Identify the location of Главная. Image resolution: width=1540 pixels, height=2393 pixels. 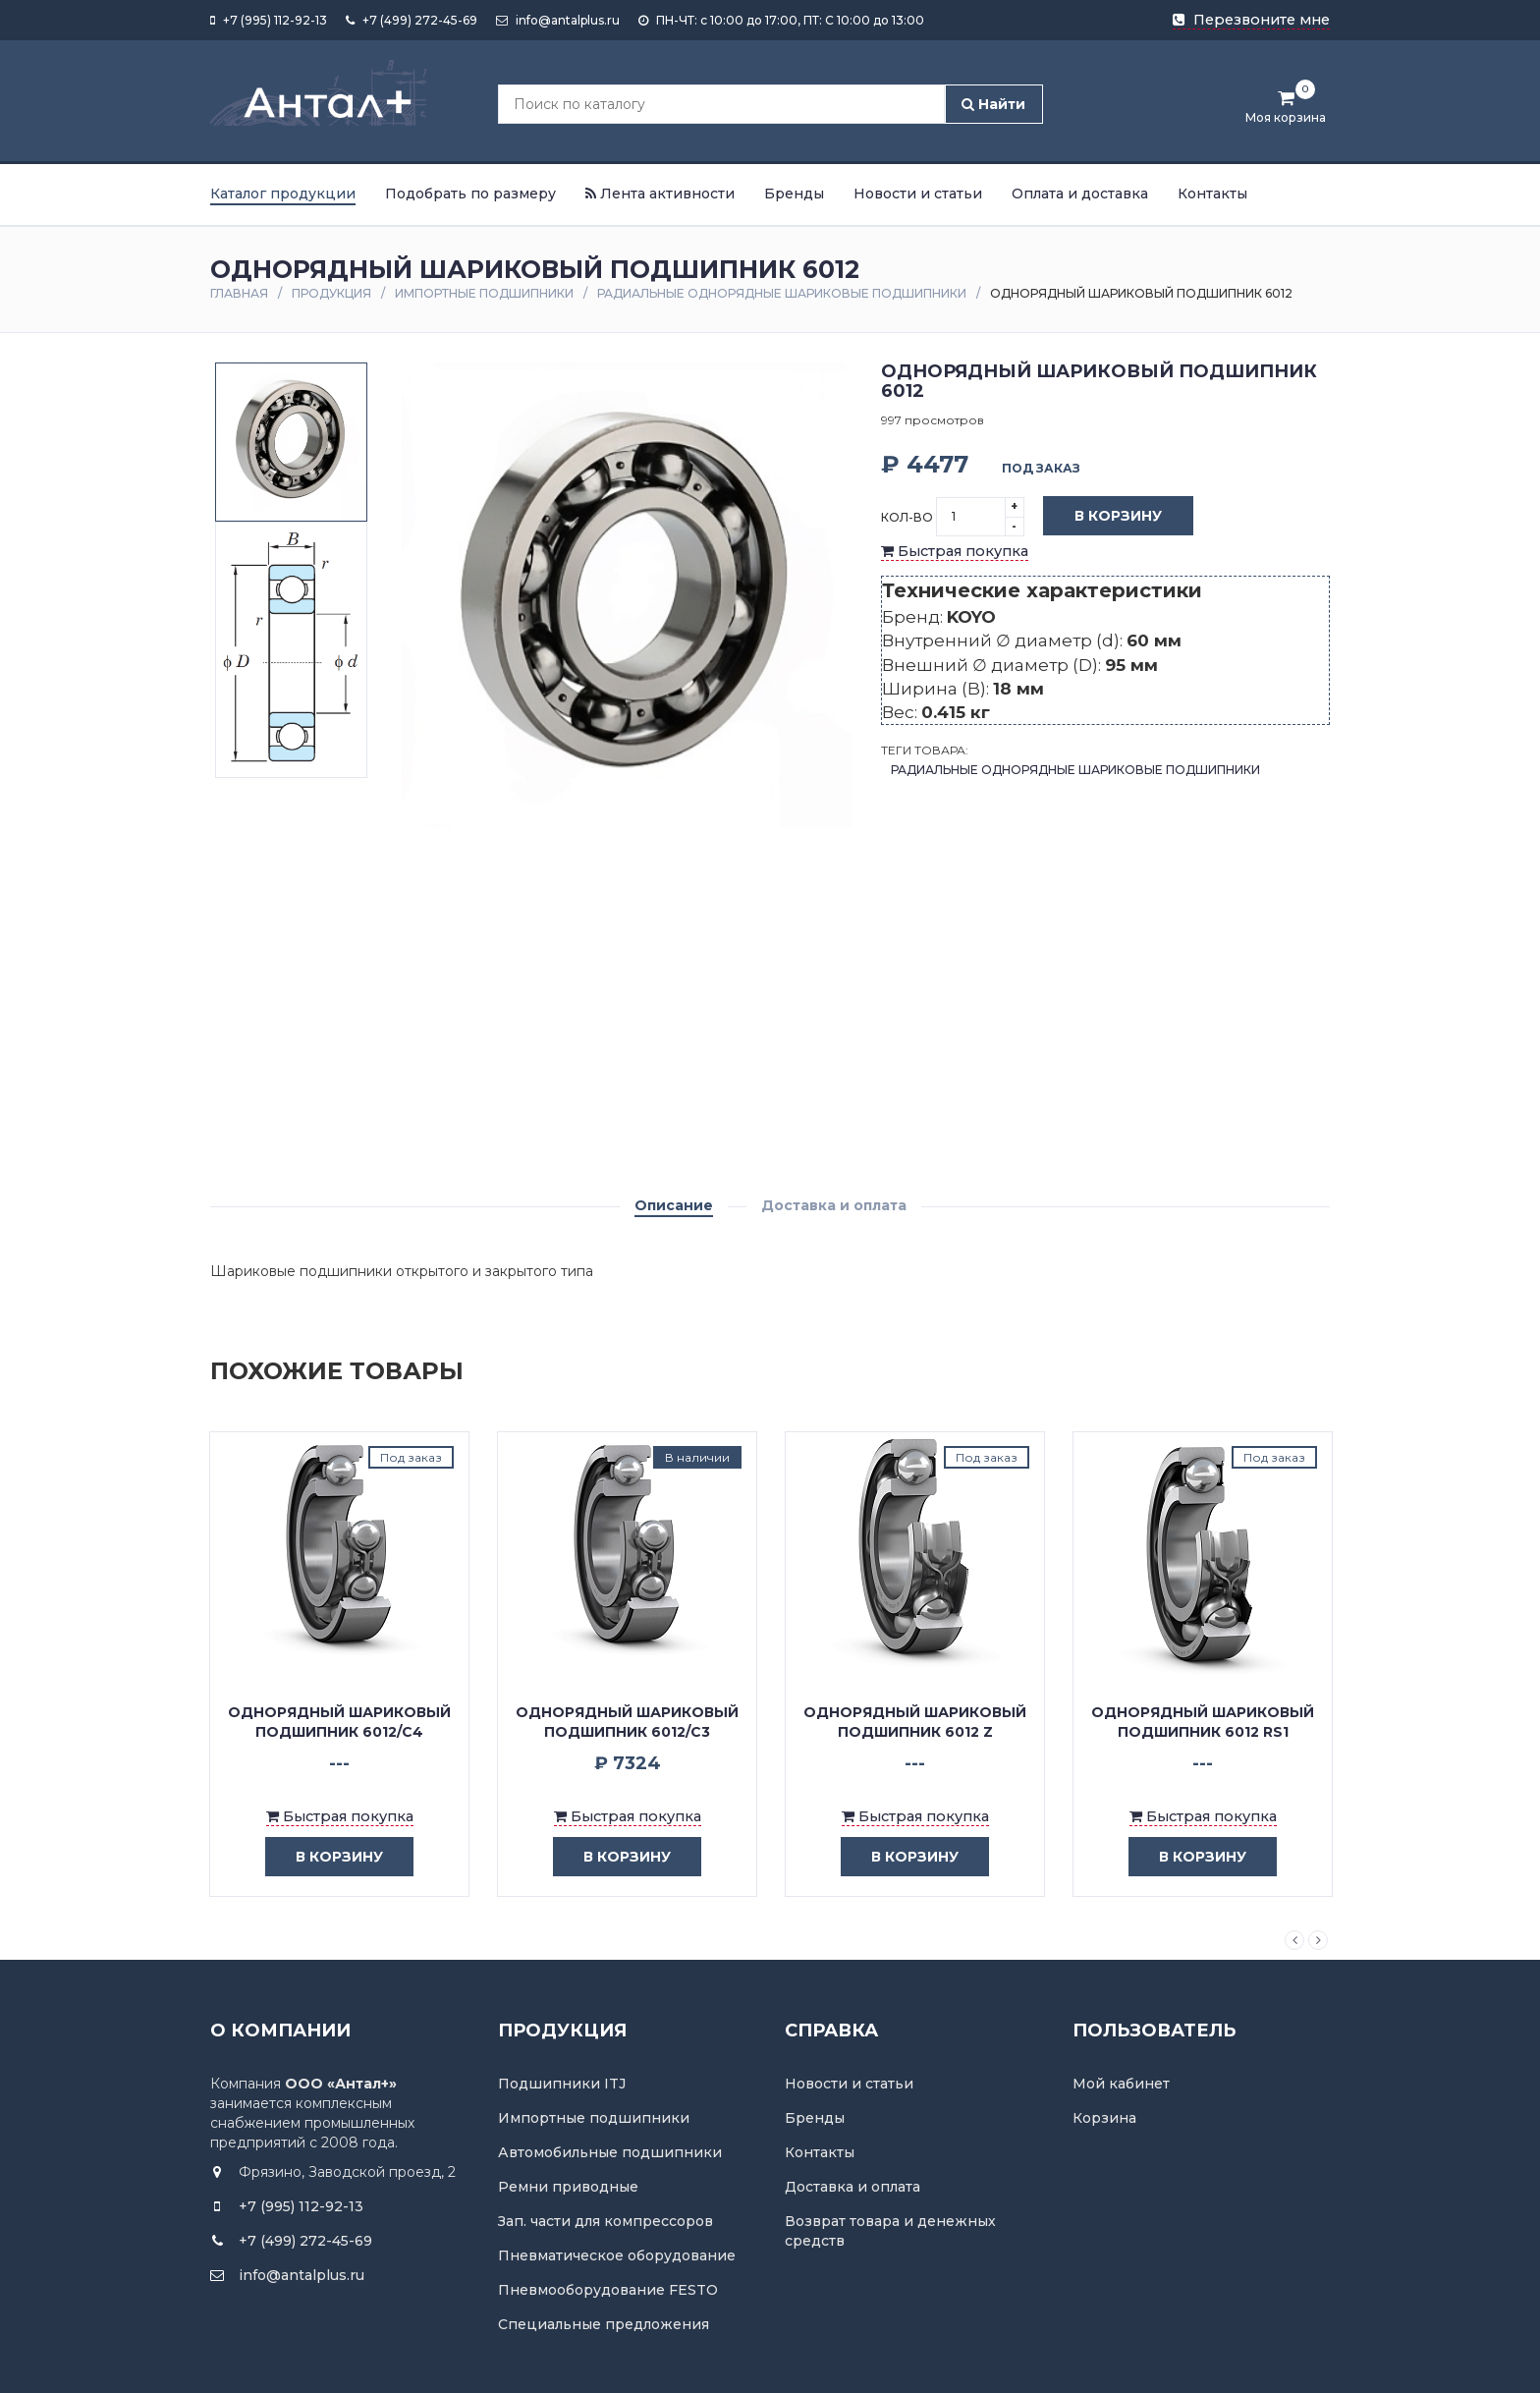
(239, 293).